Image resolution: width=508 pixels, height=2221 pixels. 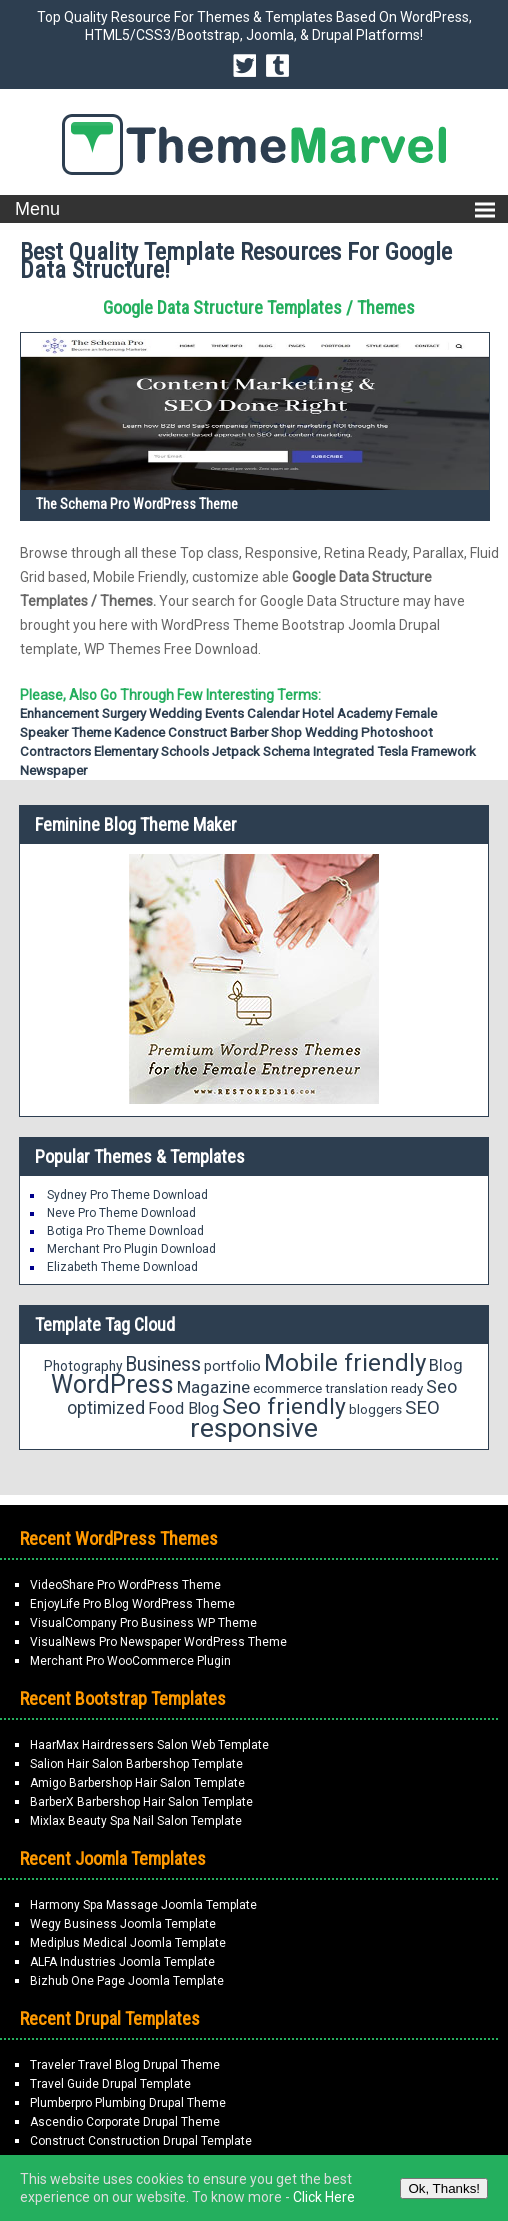 I want to click on The Schema Pro WordPress Theme, so click(x=137, y=504).